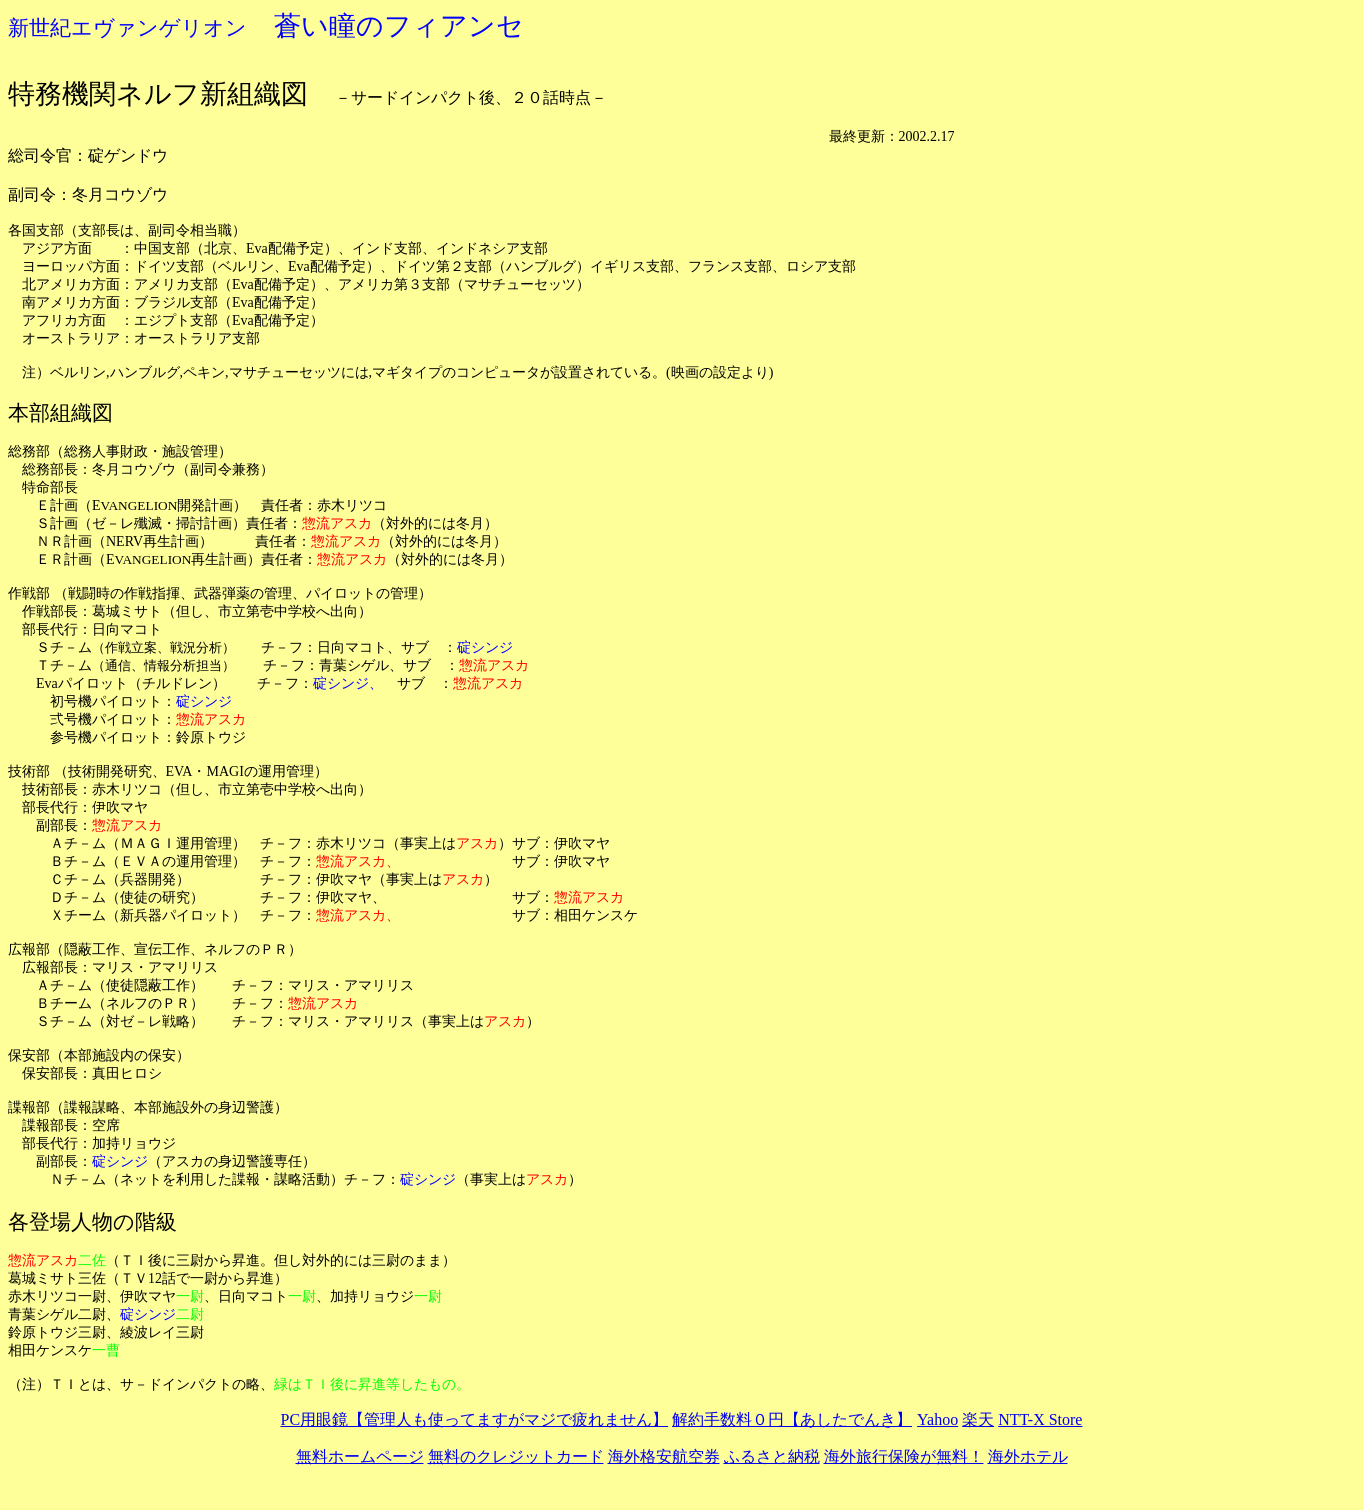  Describe the element at coordinates (772, 1456) in the screenshot. I see `ふるさと納税` at that location.